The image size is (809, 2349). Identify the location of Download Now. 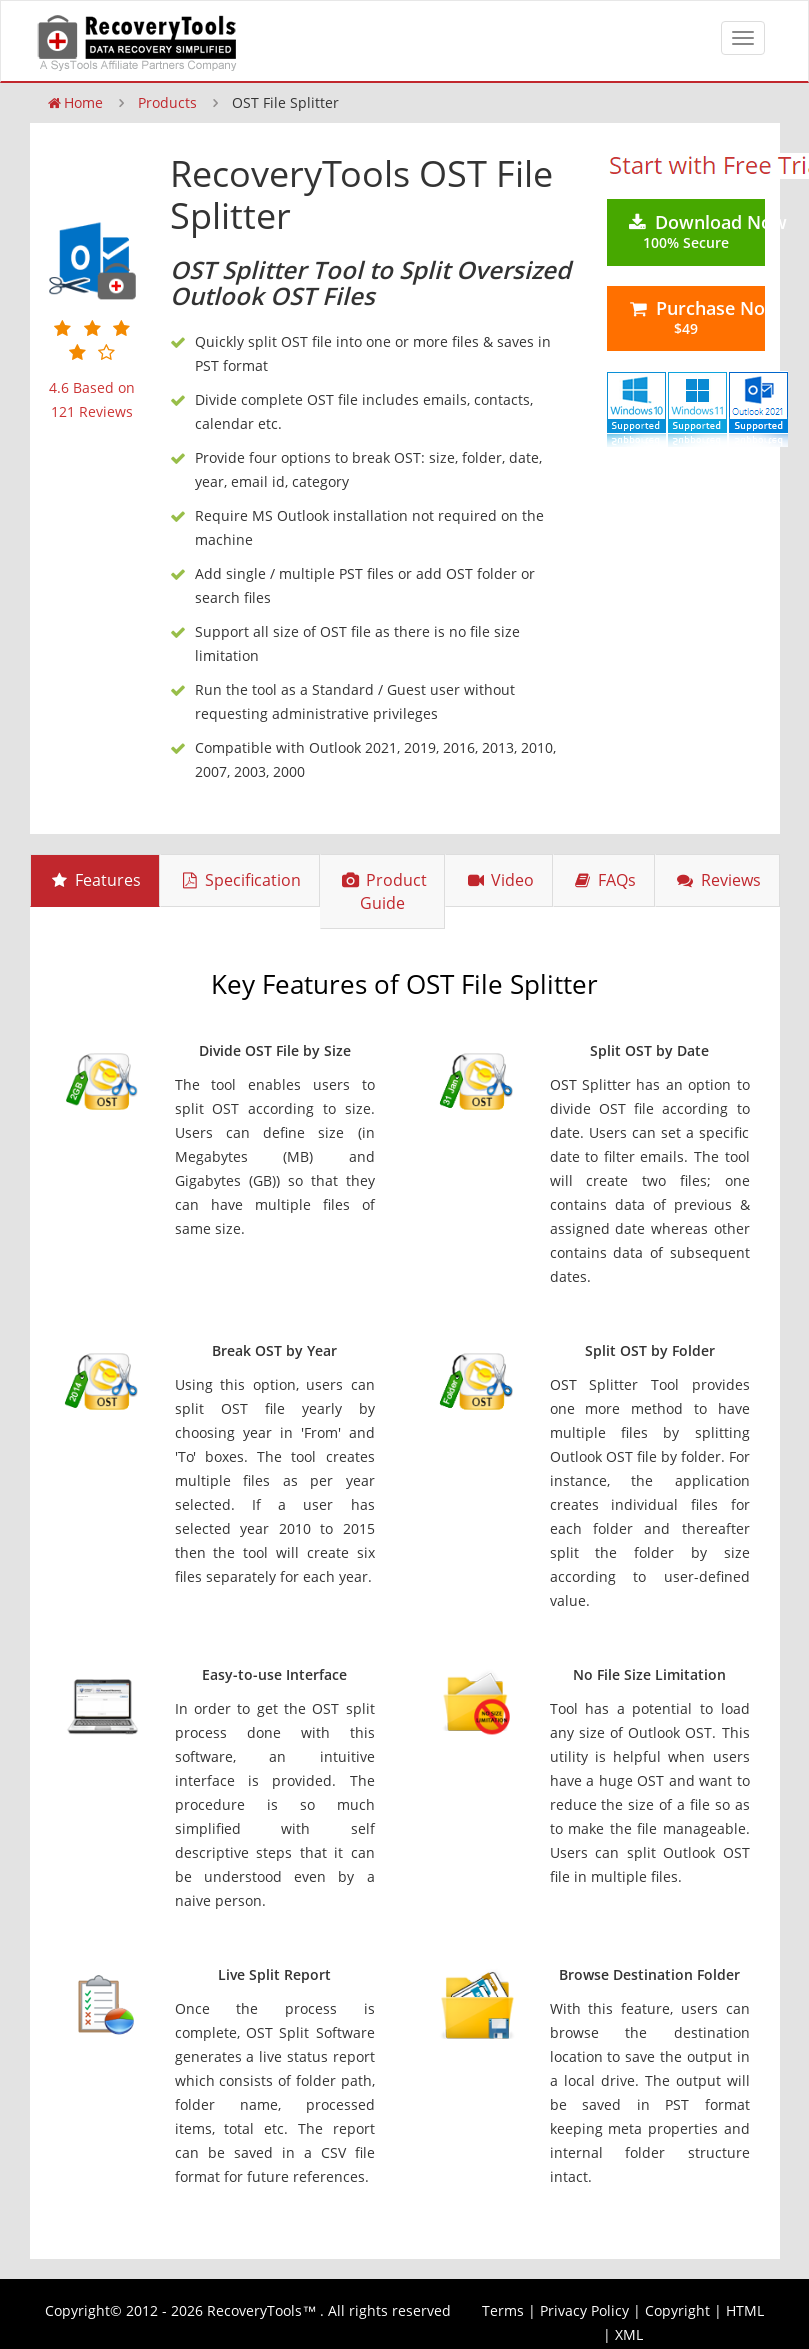
(695, 231).